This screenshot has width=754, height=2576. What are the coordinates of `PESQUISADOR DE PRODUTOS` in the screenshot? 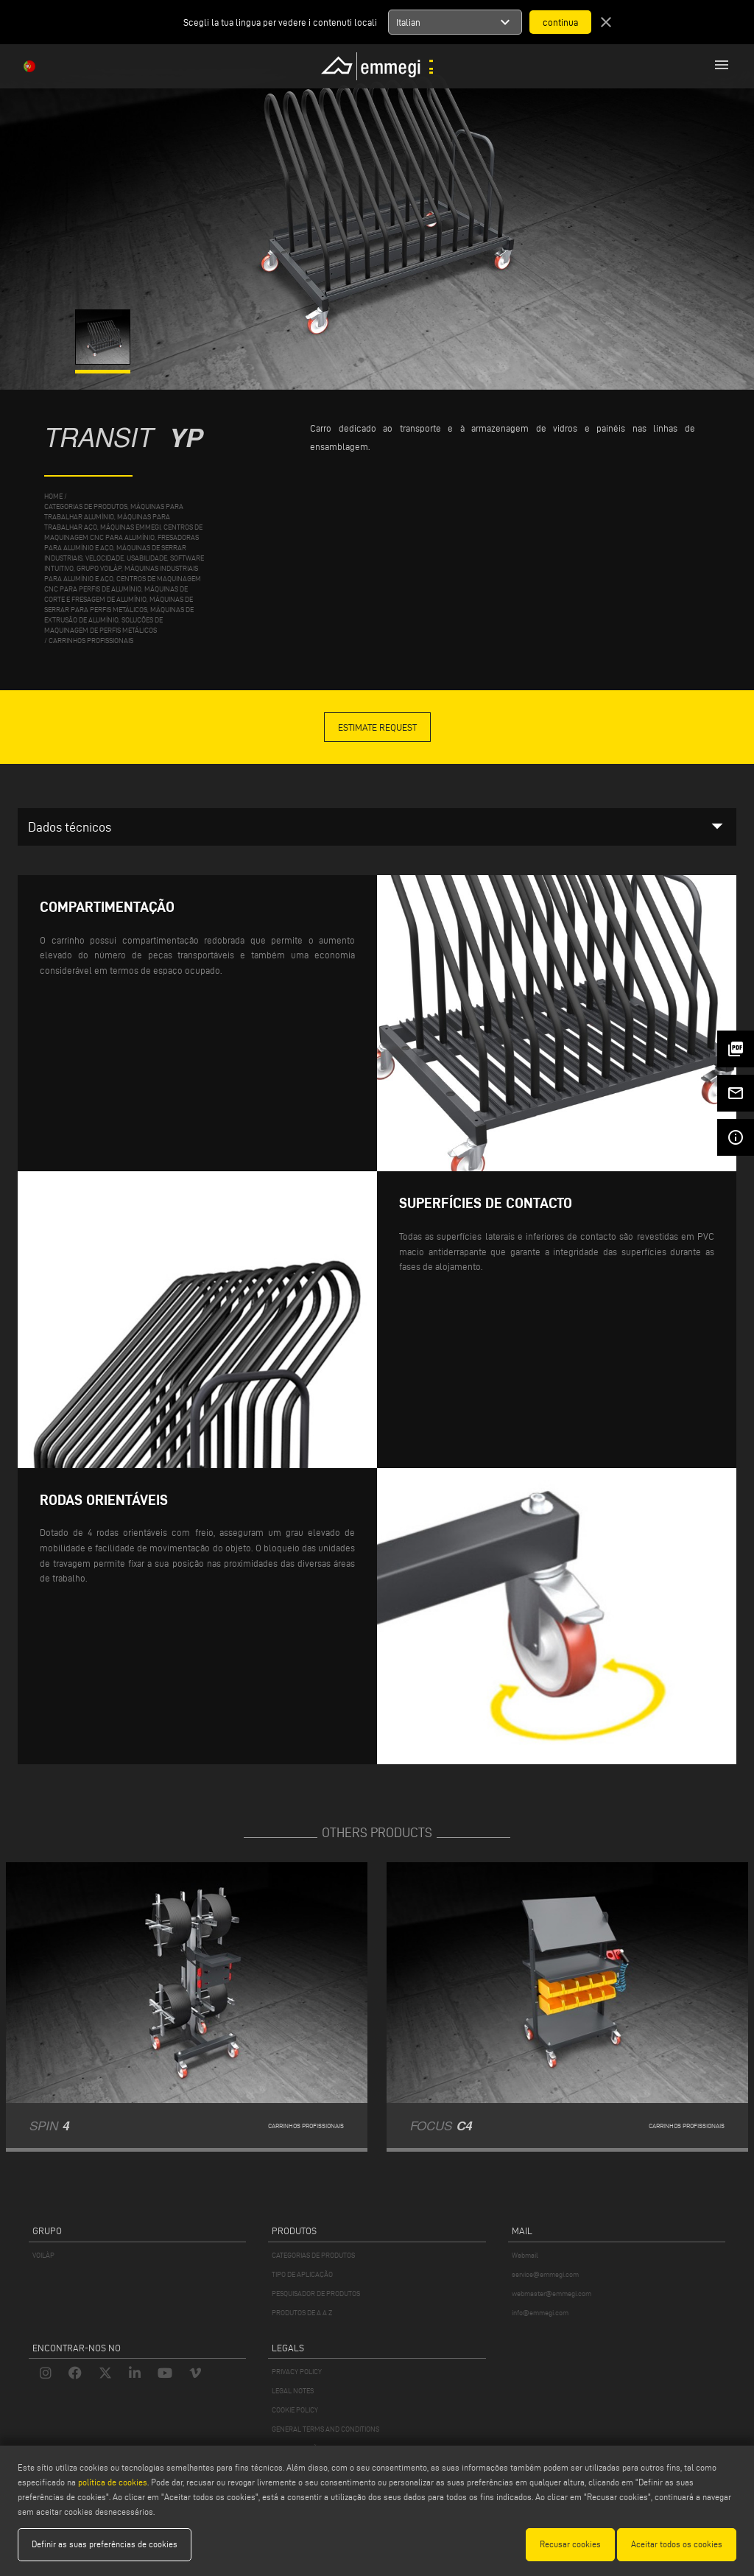 It's located at (316, 2293).